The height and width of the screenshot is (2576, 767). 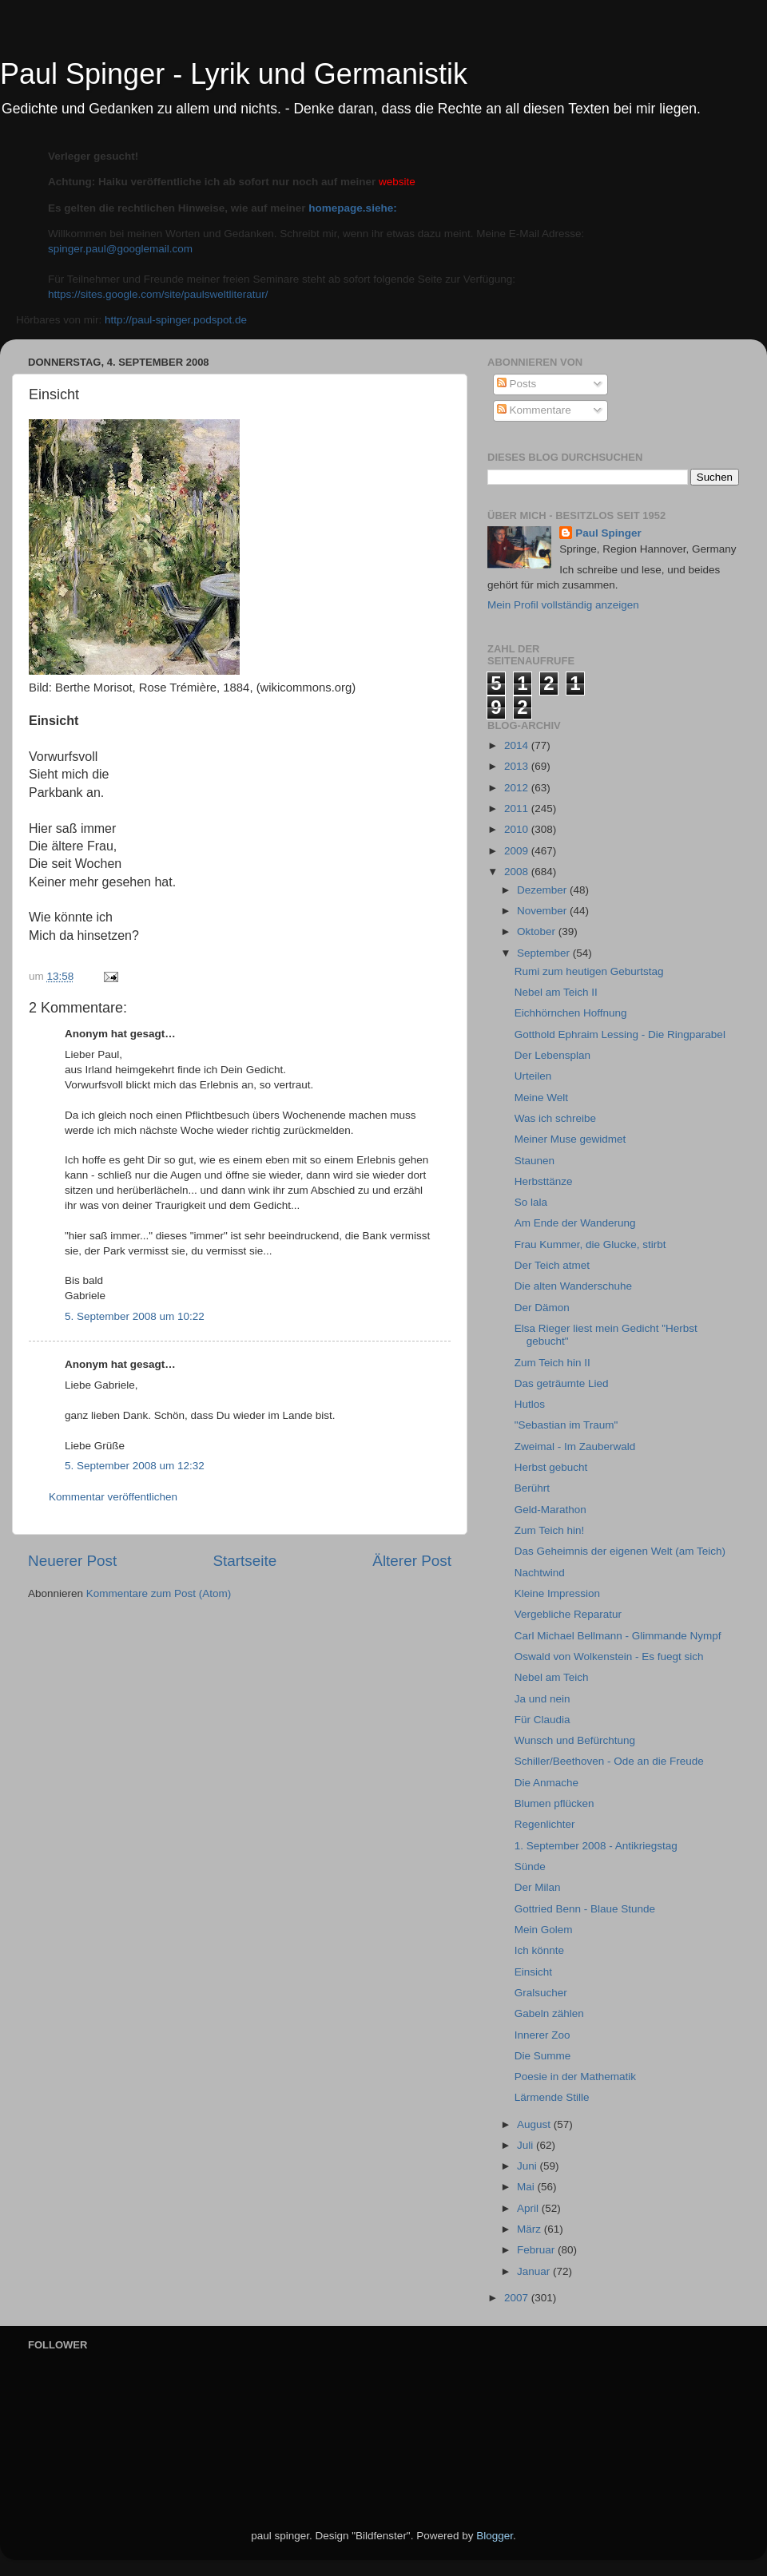 I want to click on Das Geheimnis der eigenen Welt (am Teich), so click(x=620, y=1551).